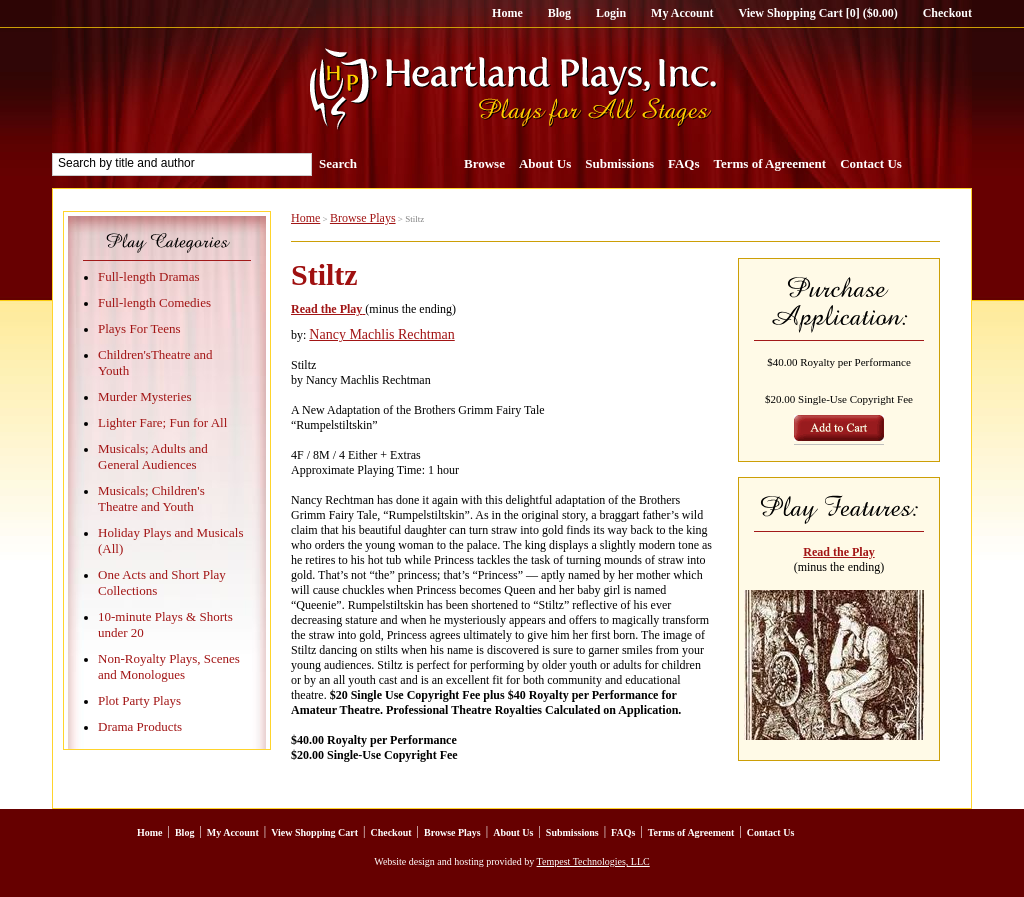 The image size is (1024, 897). I want to click on Musicals; Children's Theatre and Youth, so click(151, 498).